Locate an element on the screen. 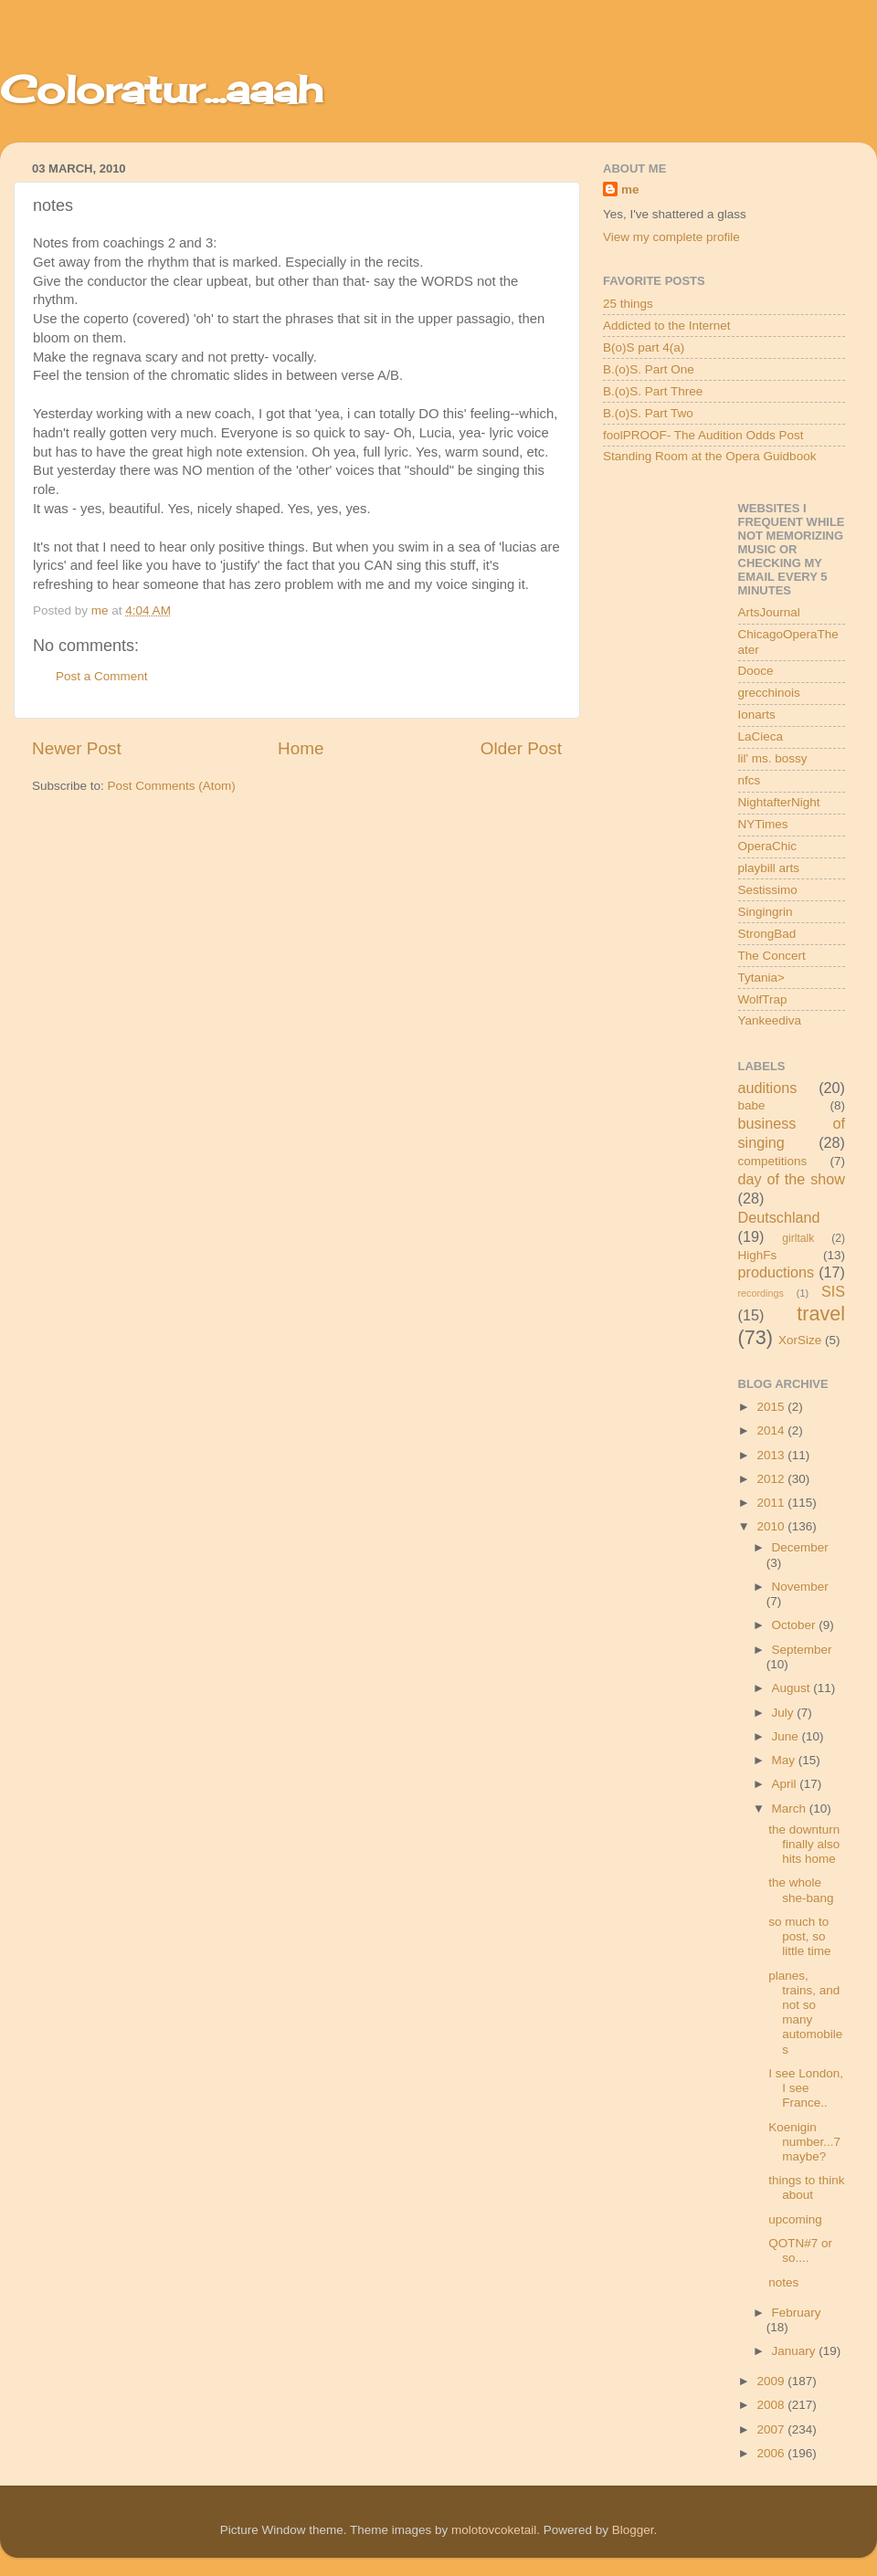 The width and height of the screenshot is (877, 2576). babe is located at coordinates (752, 1105).